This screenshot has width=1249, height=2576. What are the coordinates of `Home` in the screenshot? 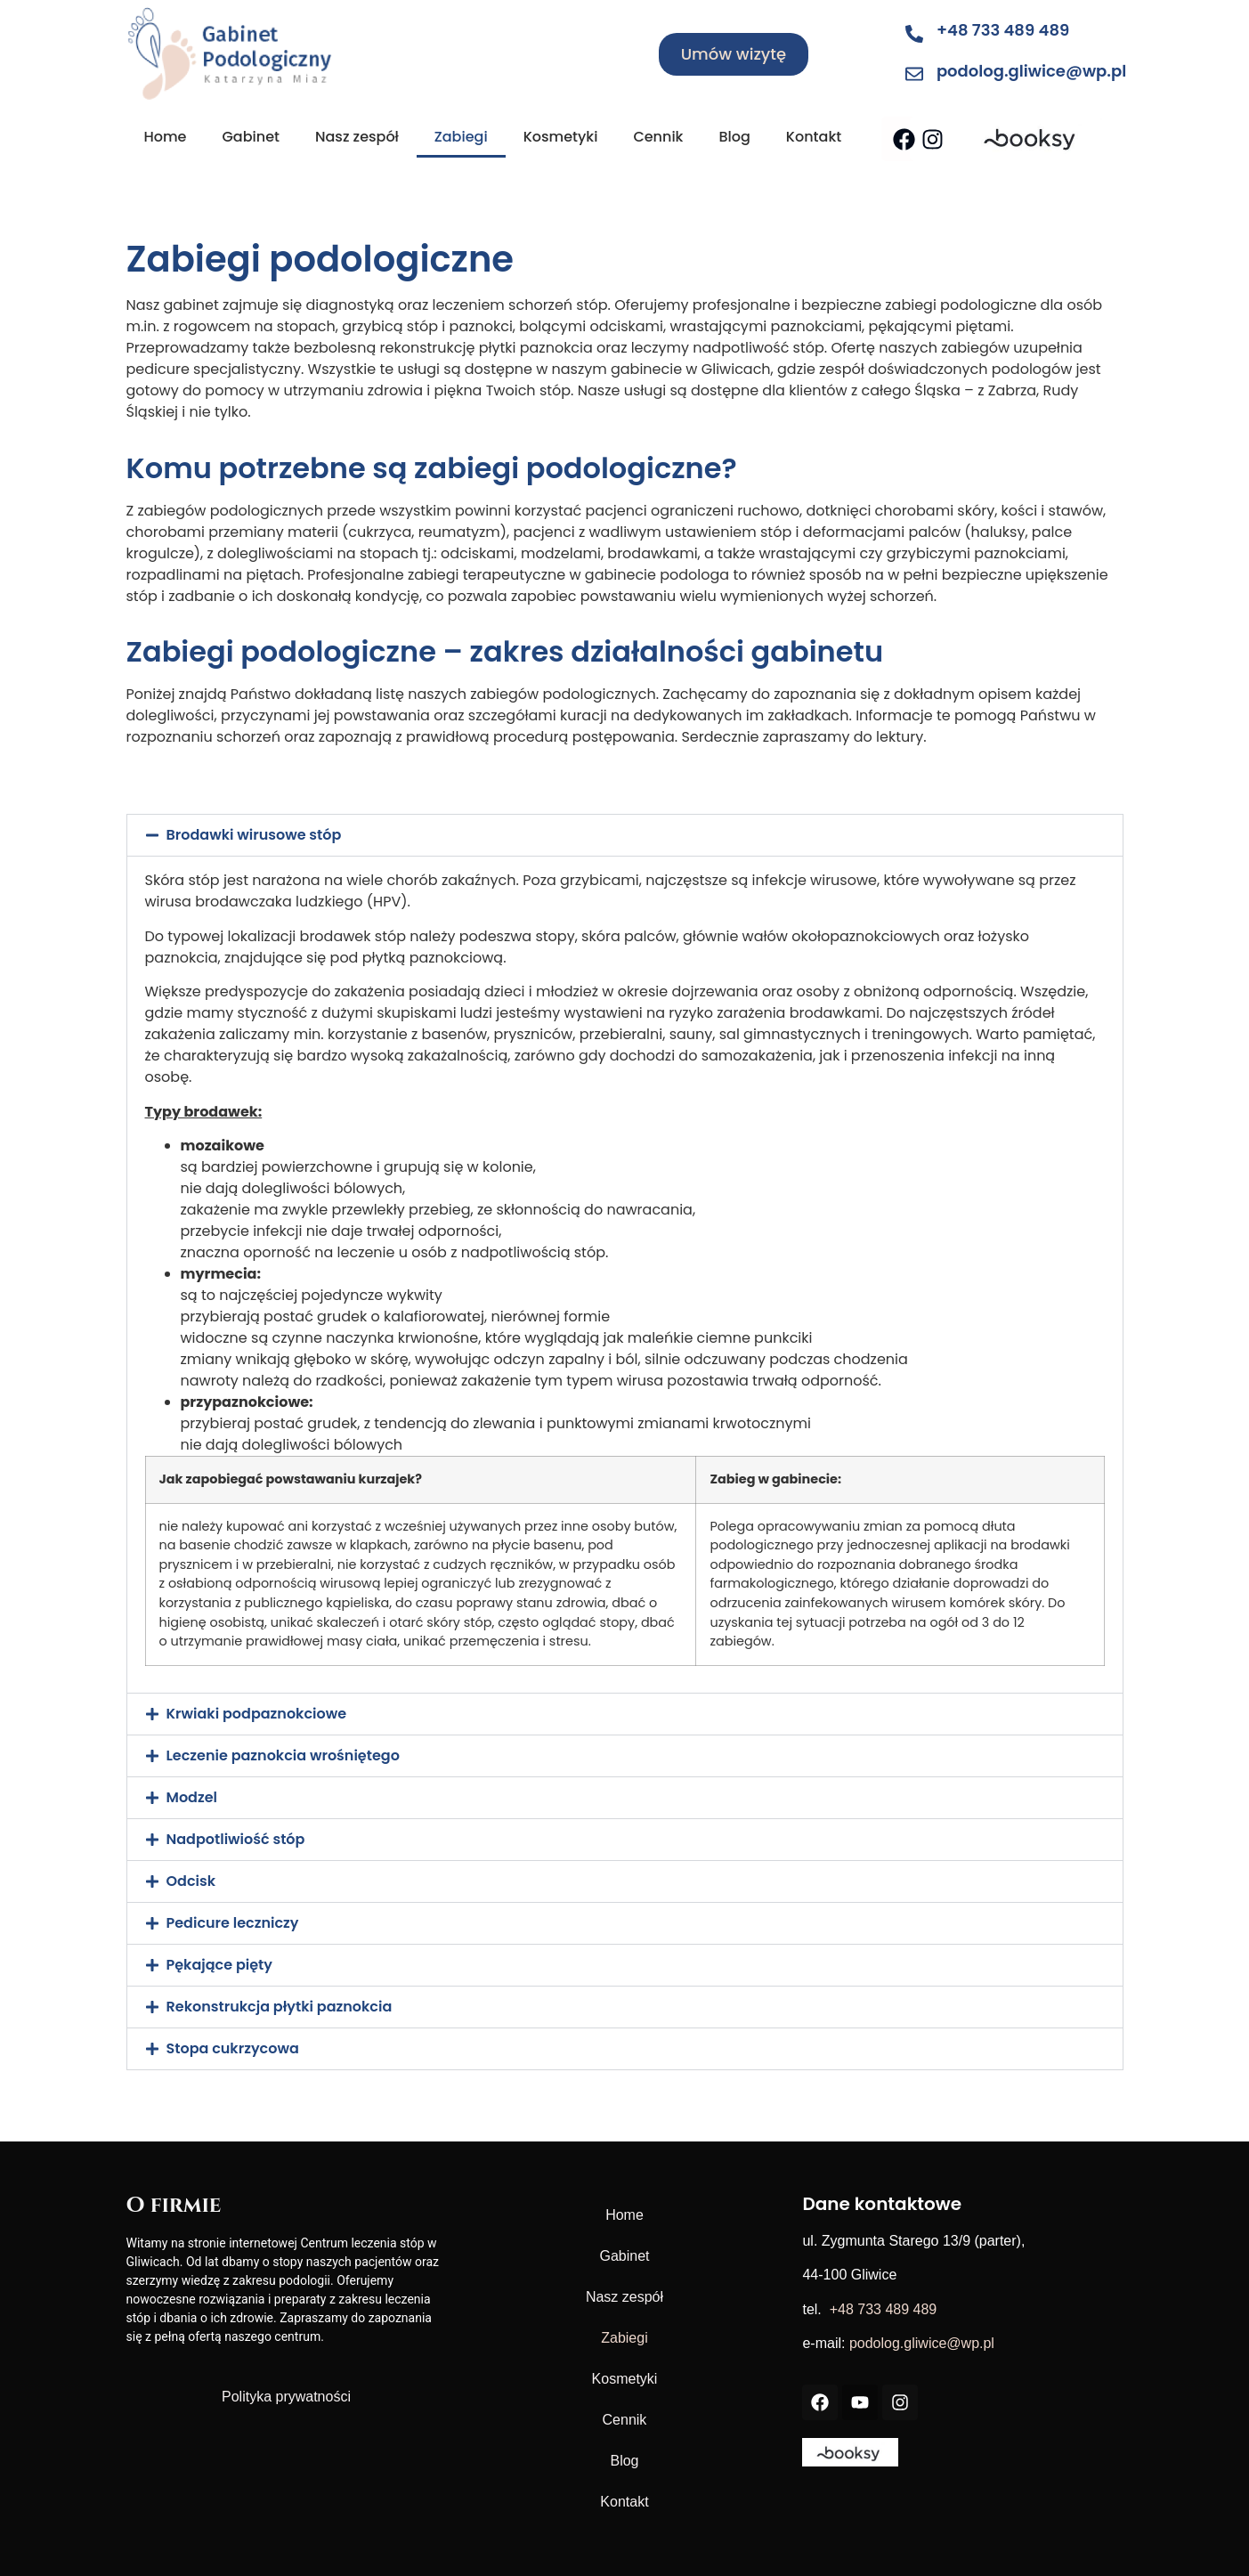 It's located at (165, 136).